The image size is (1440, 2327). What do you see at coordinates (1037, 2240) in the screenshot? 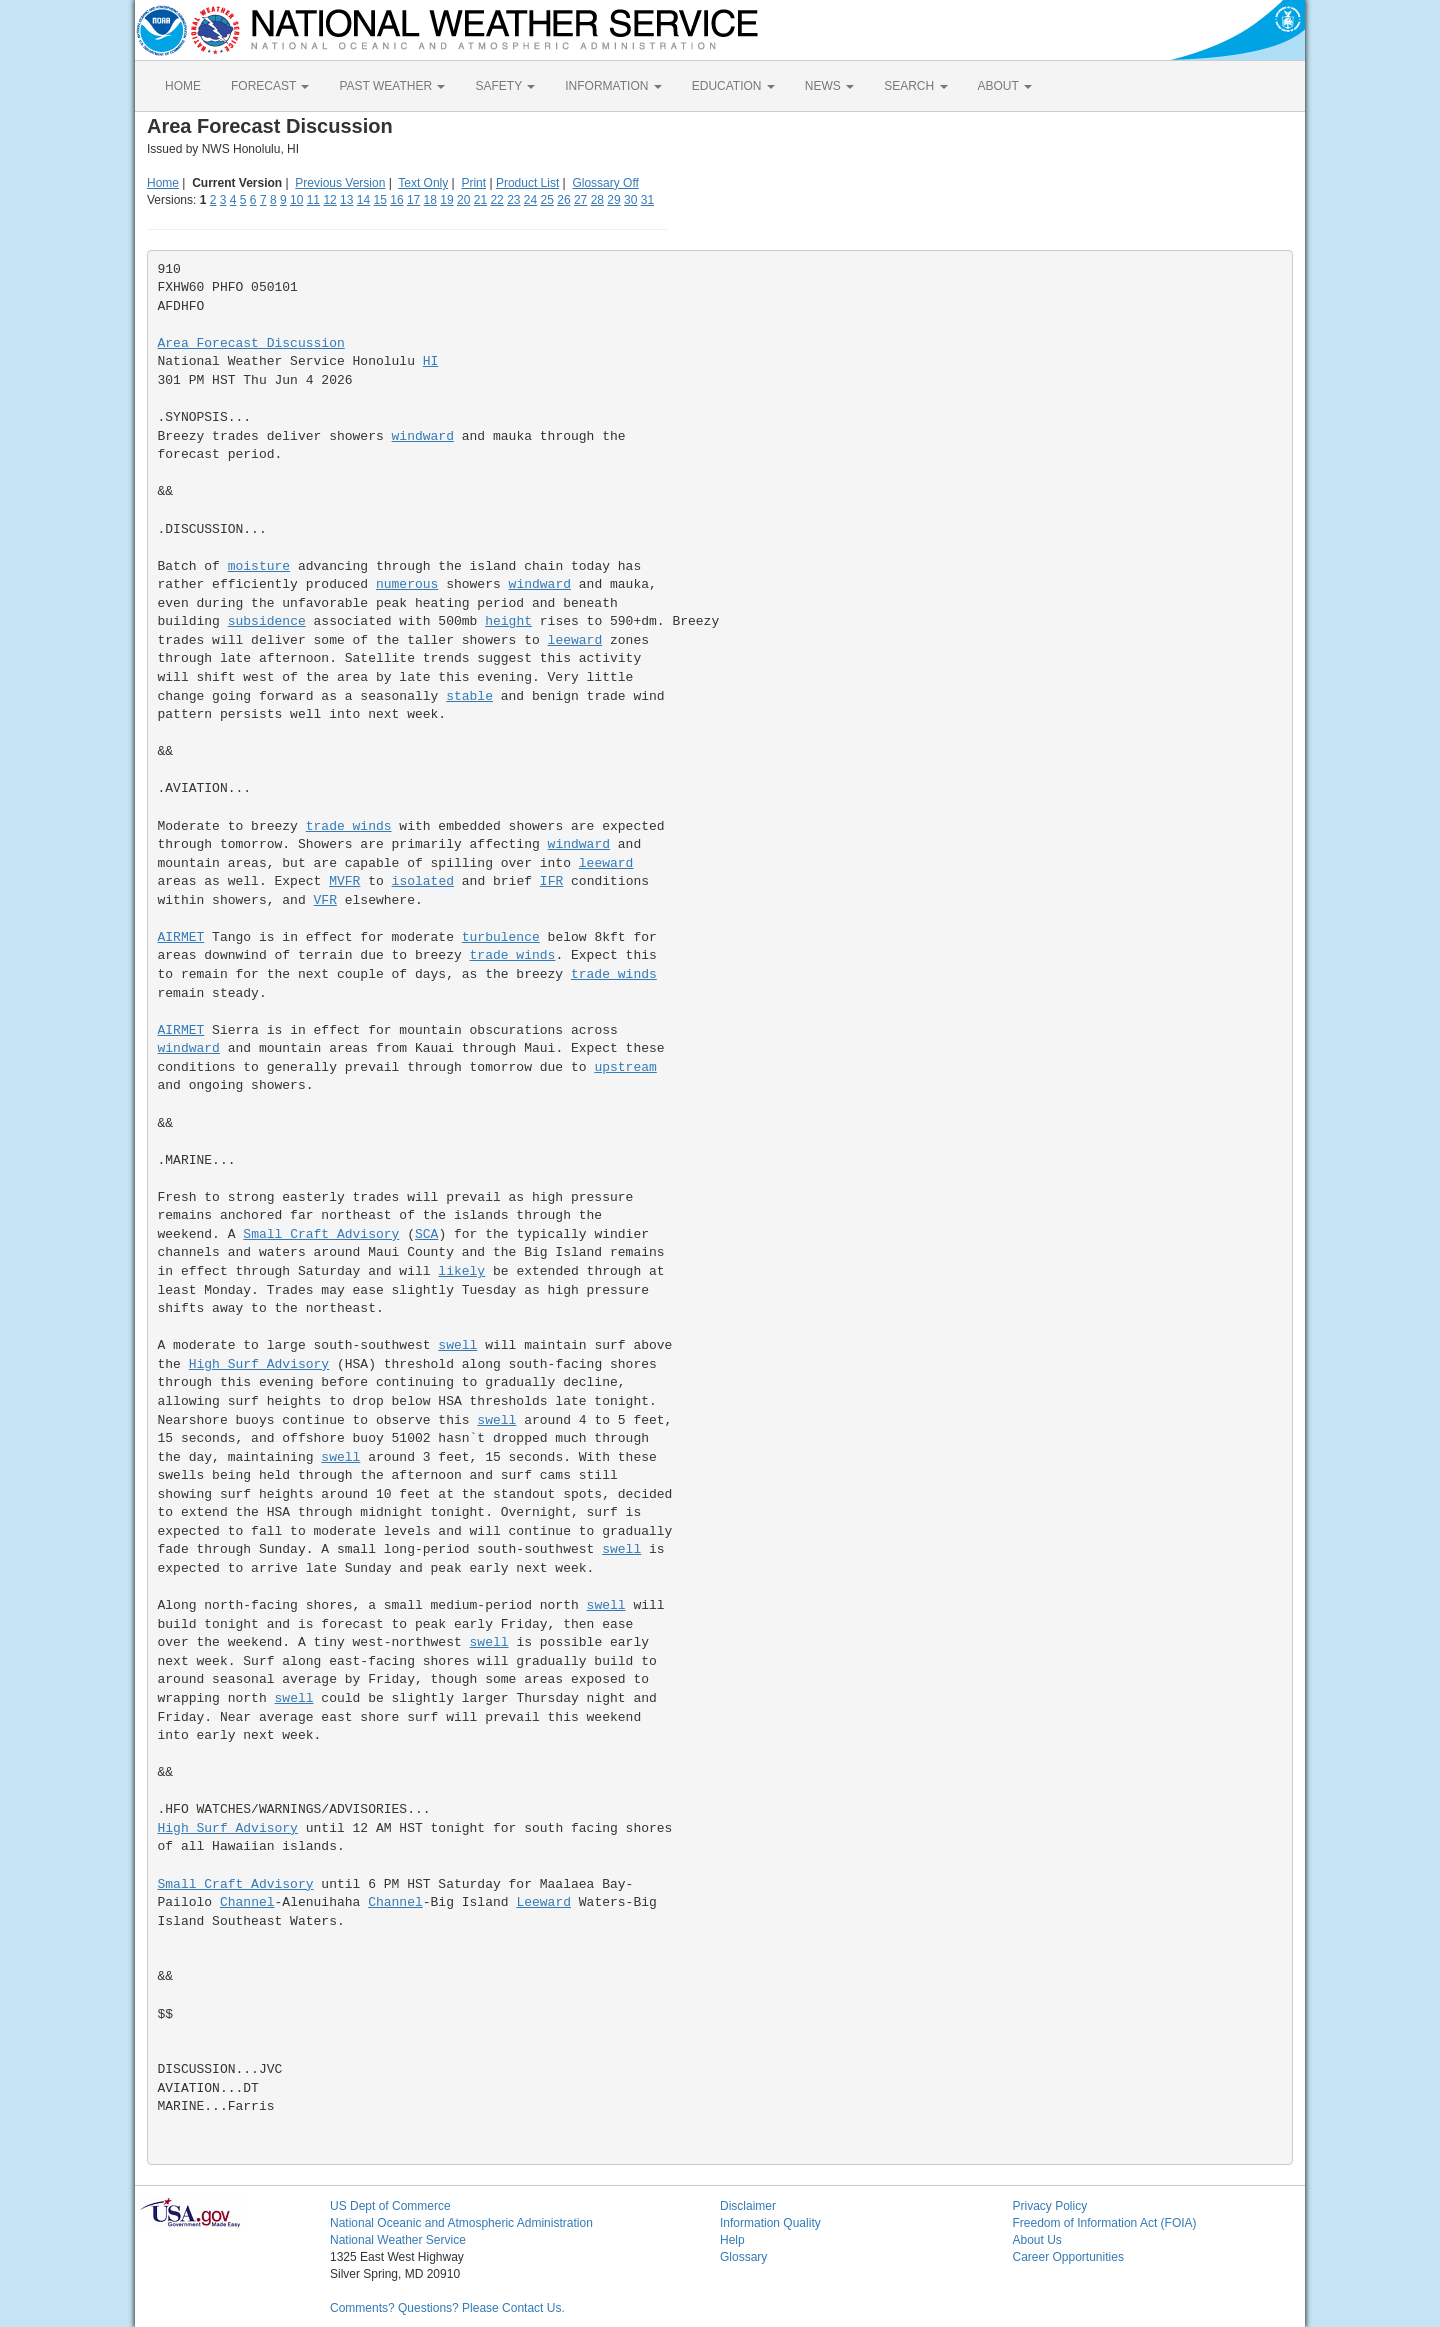
I see `About Us` at bounding box center [1037, 2240].